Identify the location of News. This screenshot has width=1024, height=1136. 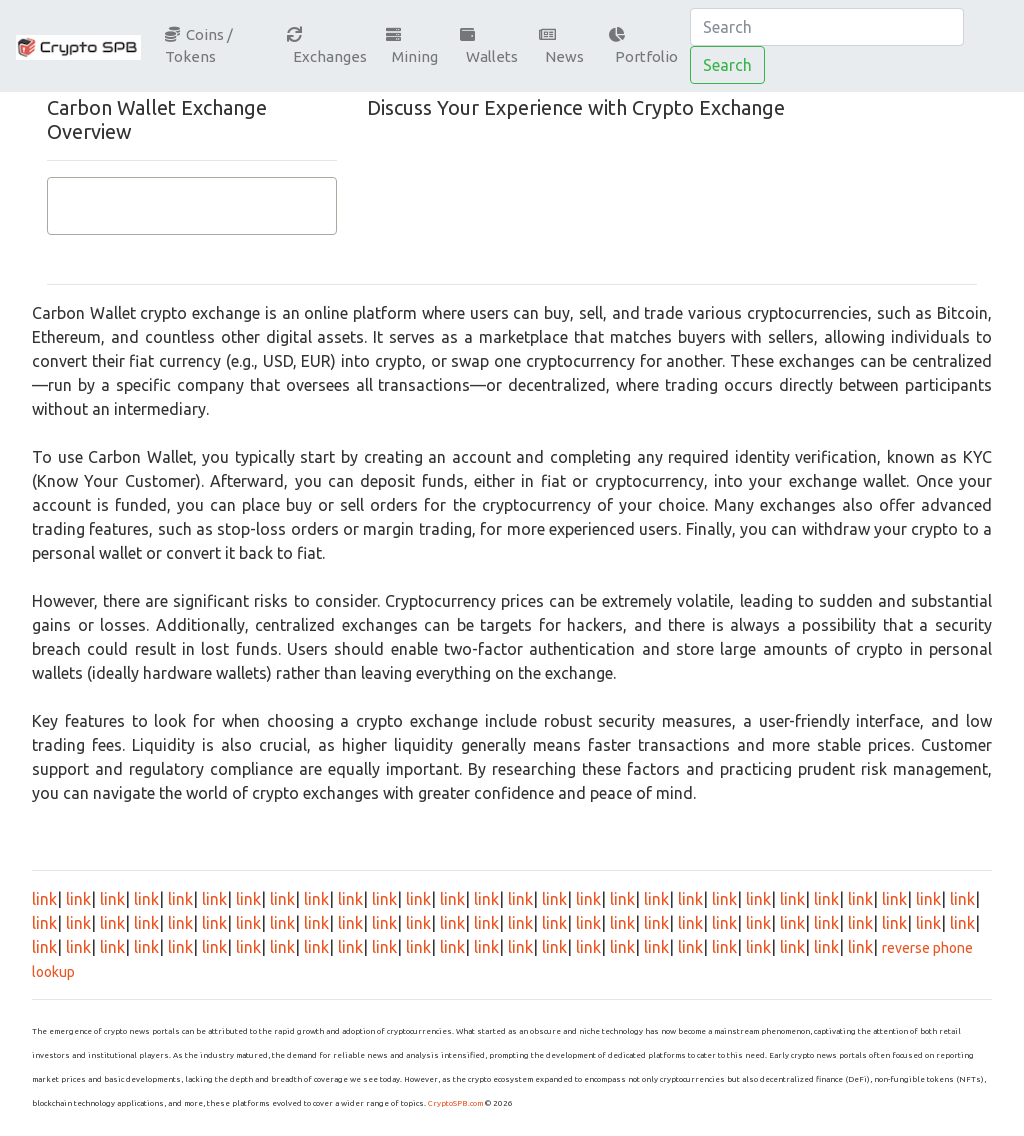
(561, 46).